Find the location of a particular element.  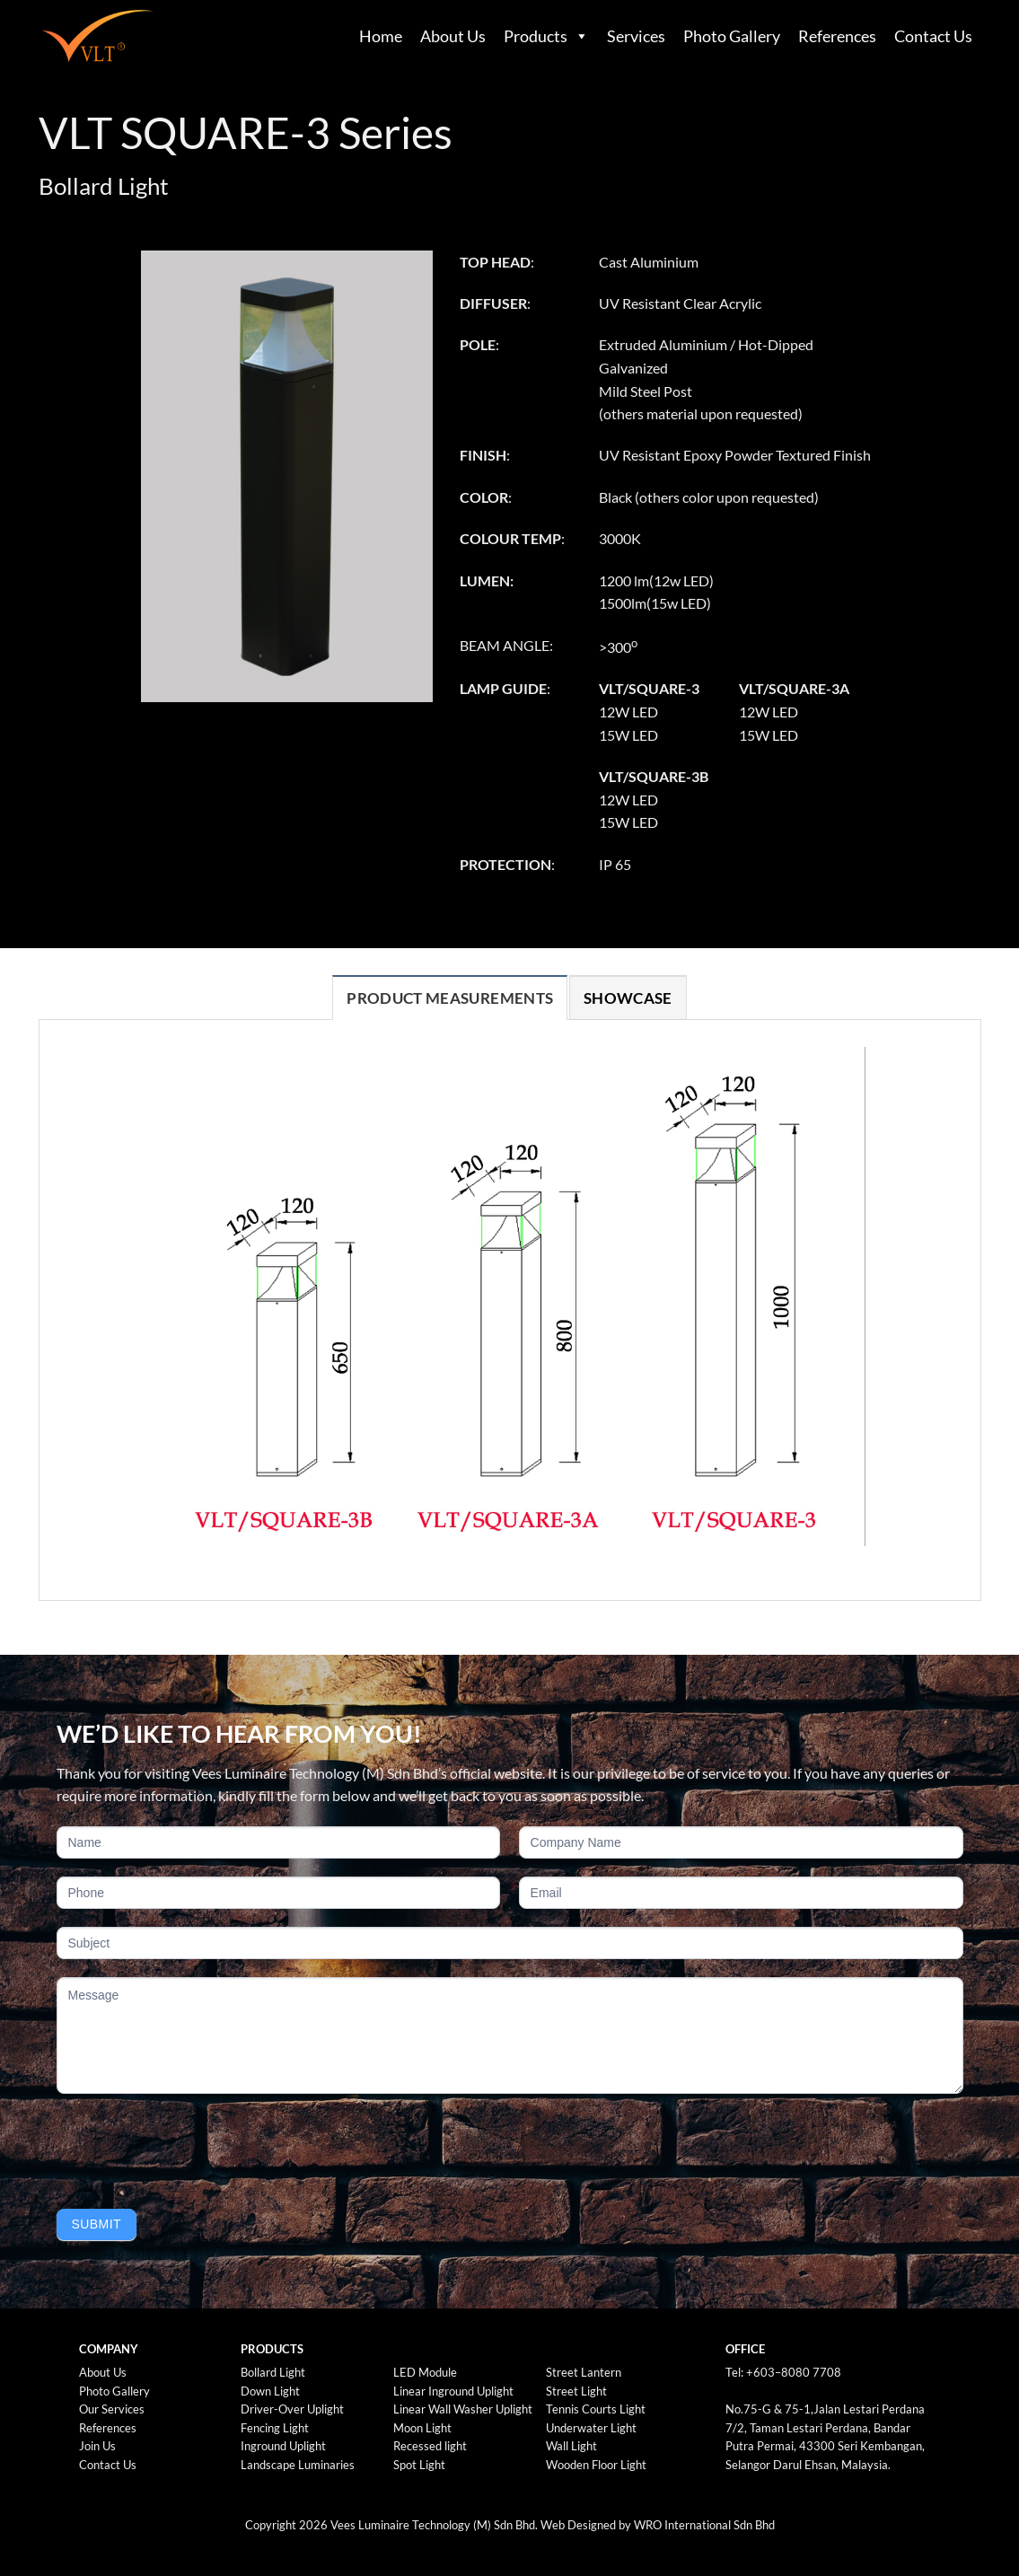

Street Lantern is located at coordinates (583, 2372).